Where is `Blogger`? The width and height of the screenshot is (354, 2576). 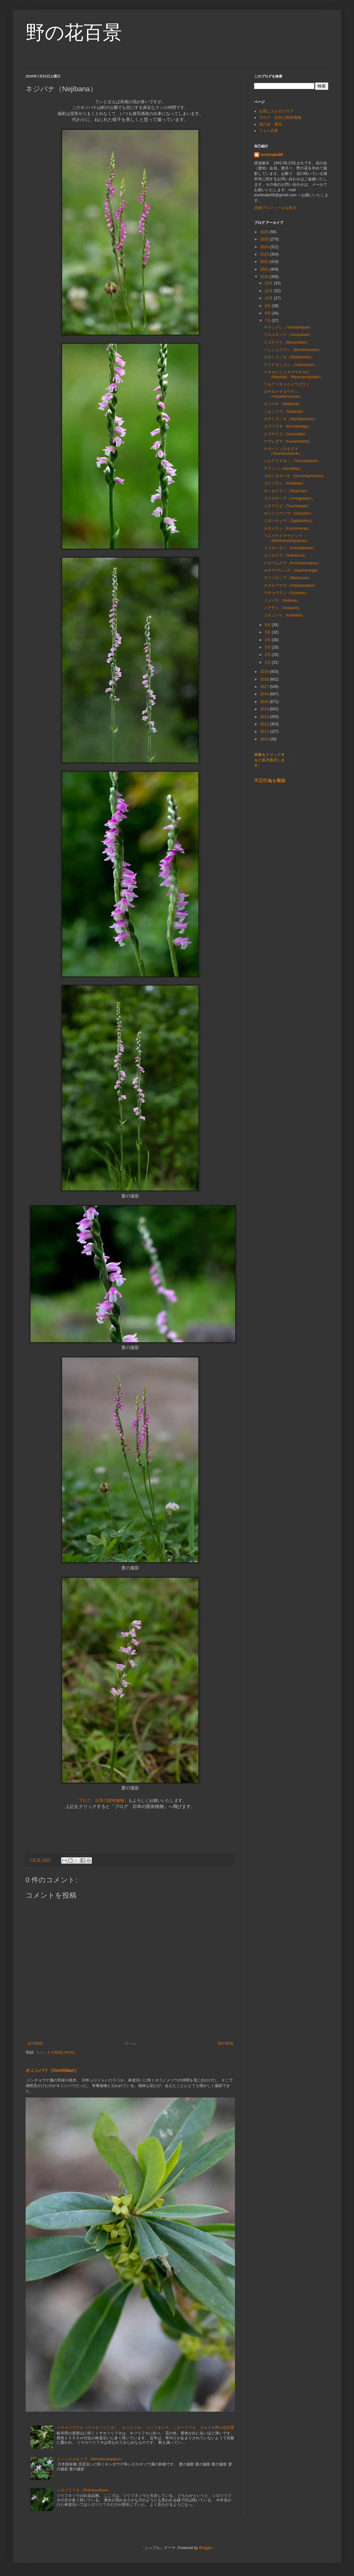
Blogger is located at coordinates (205, 2548).